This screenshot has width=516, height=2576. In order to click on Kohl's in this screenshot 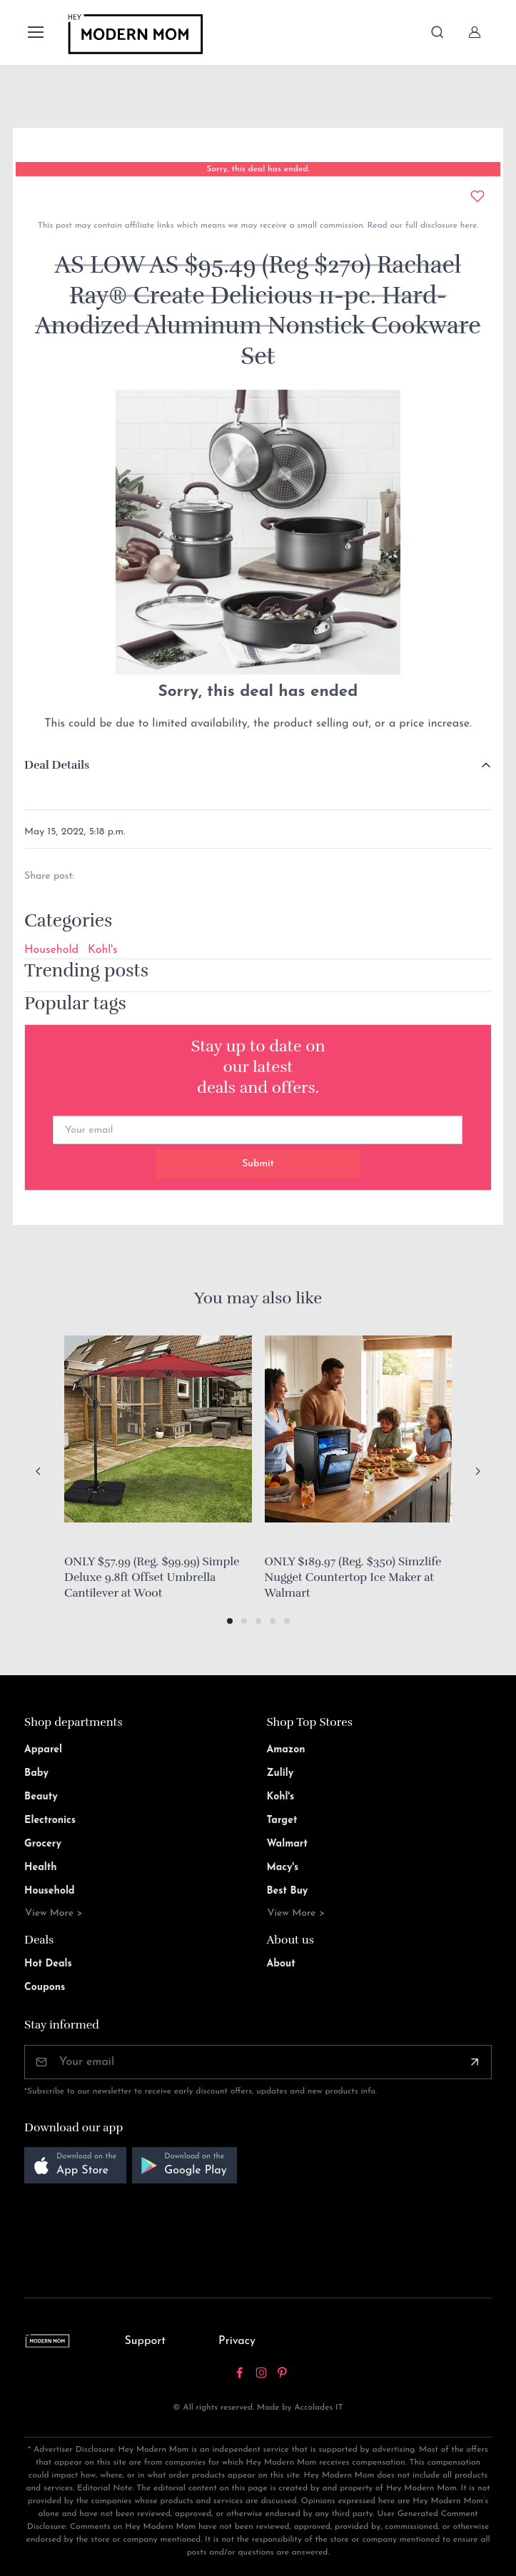, I will do `click(102, 950)`.